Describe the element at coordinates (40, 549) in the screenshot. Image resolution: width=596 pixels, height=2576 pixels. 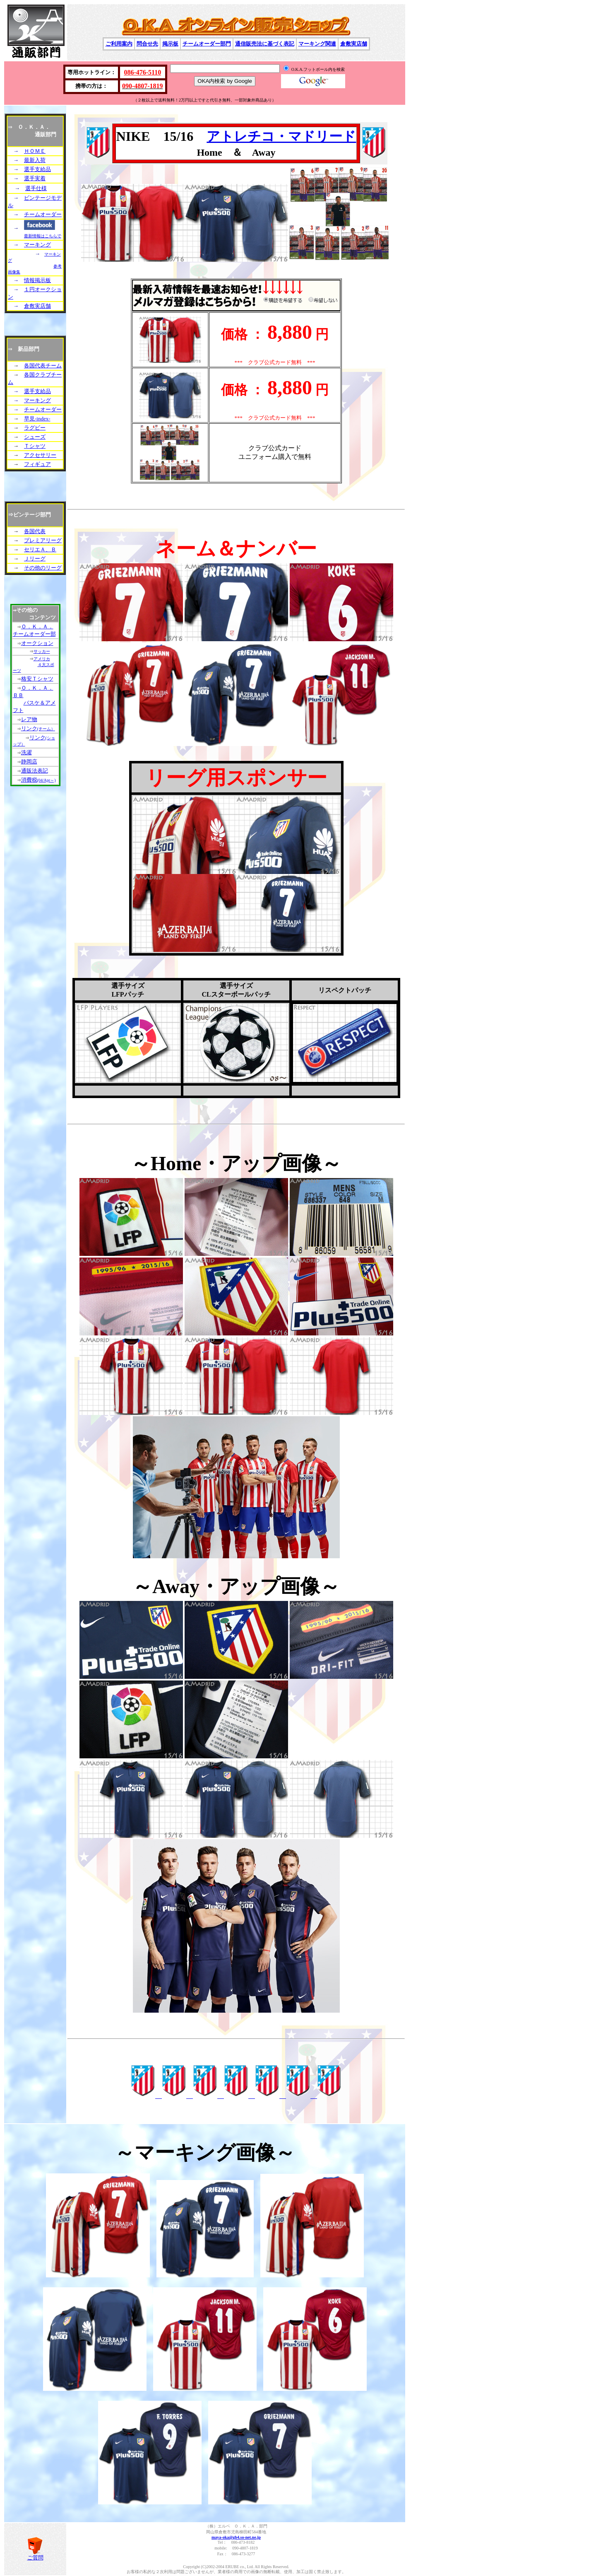
I see `セリエＡ、Ｂ` at that location.